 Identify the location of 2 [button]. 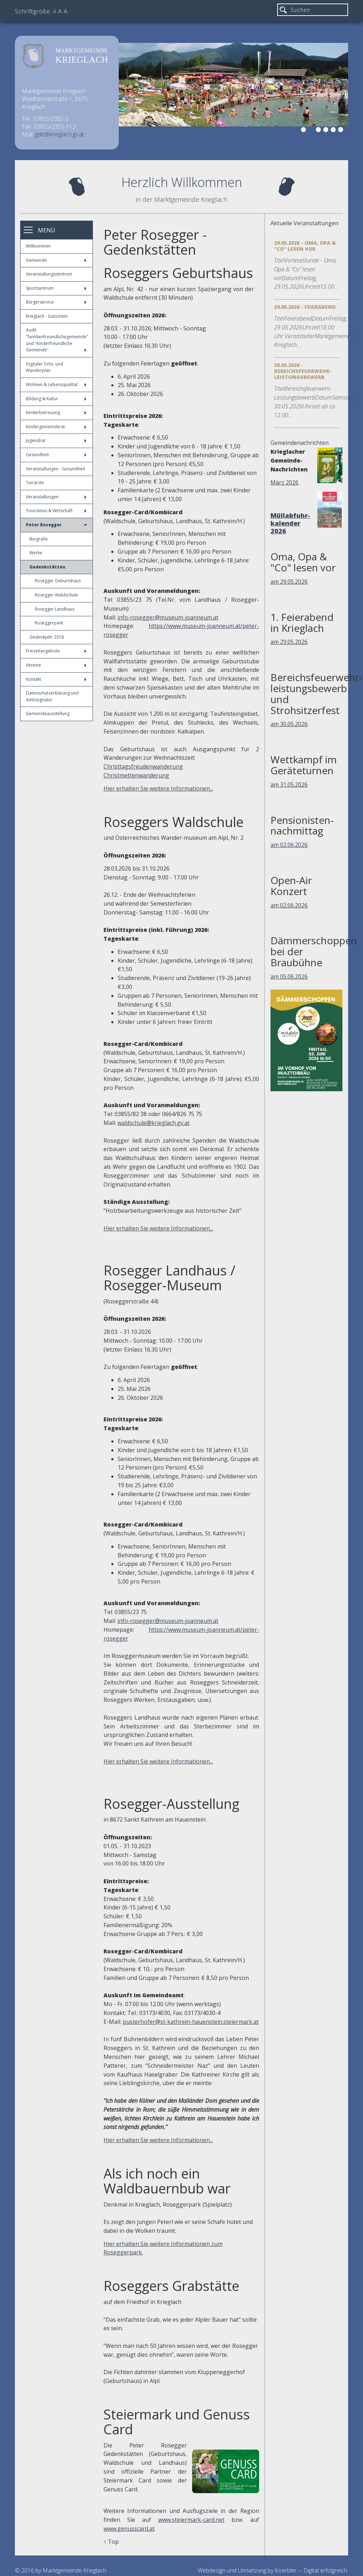
(311, 130).